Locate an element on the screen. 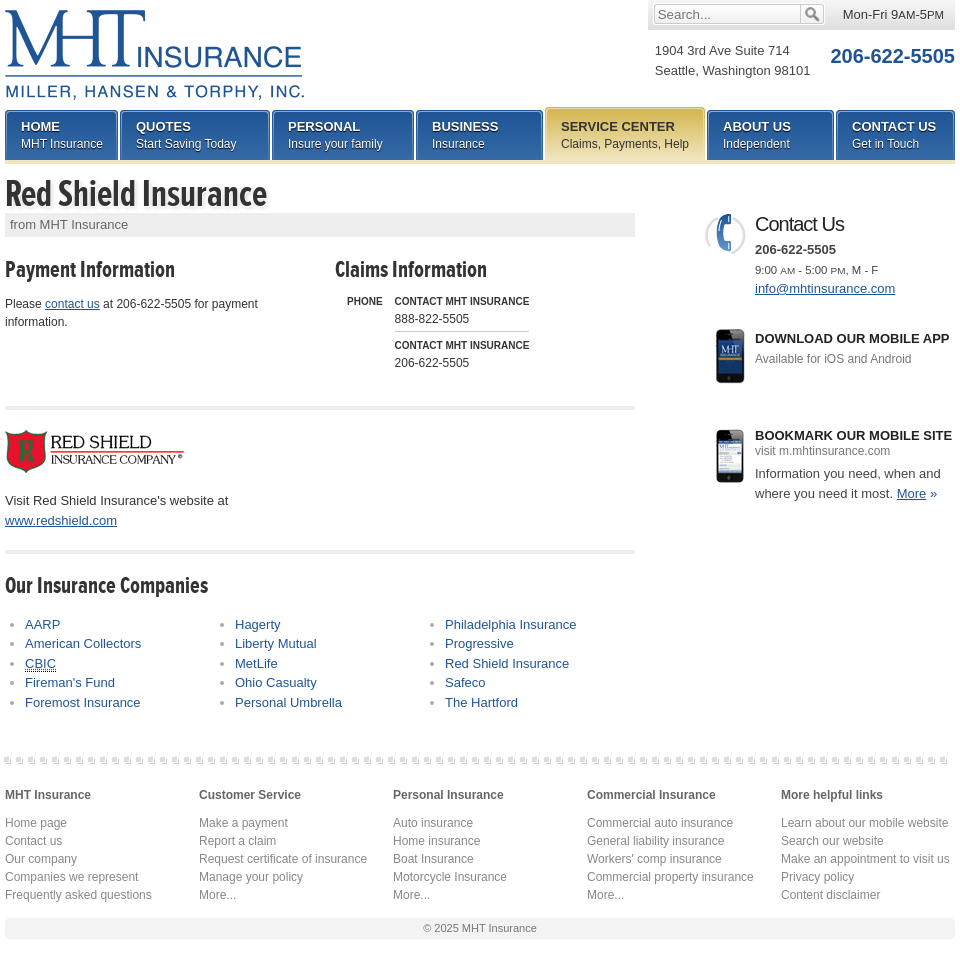 Image resolution: width=960 pixels, height=961 pixels. Make a payment is located at coordinates (243, 823).